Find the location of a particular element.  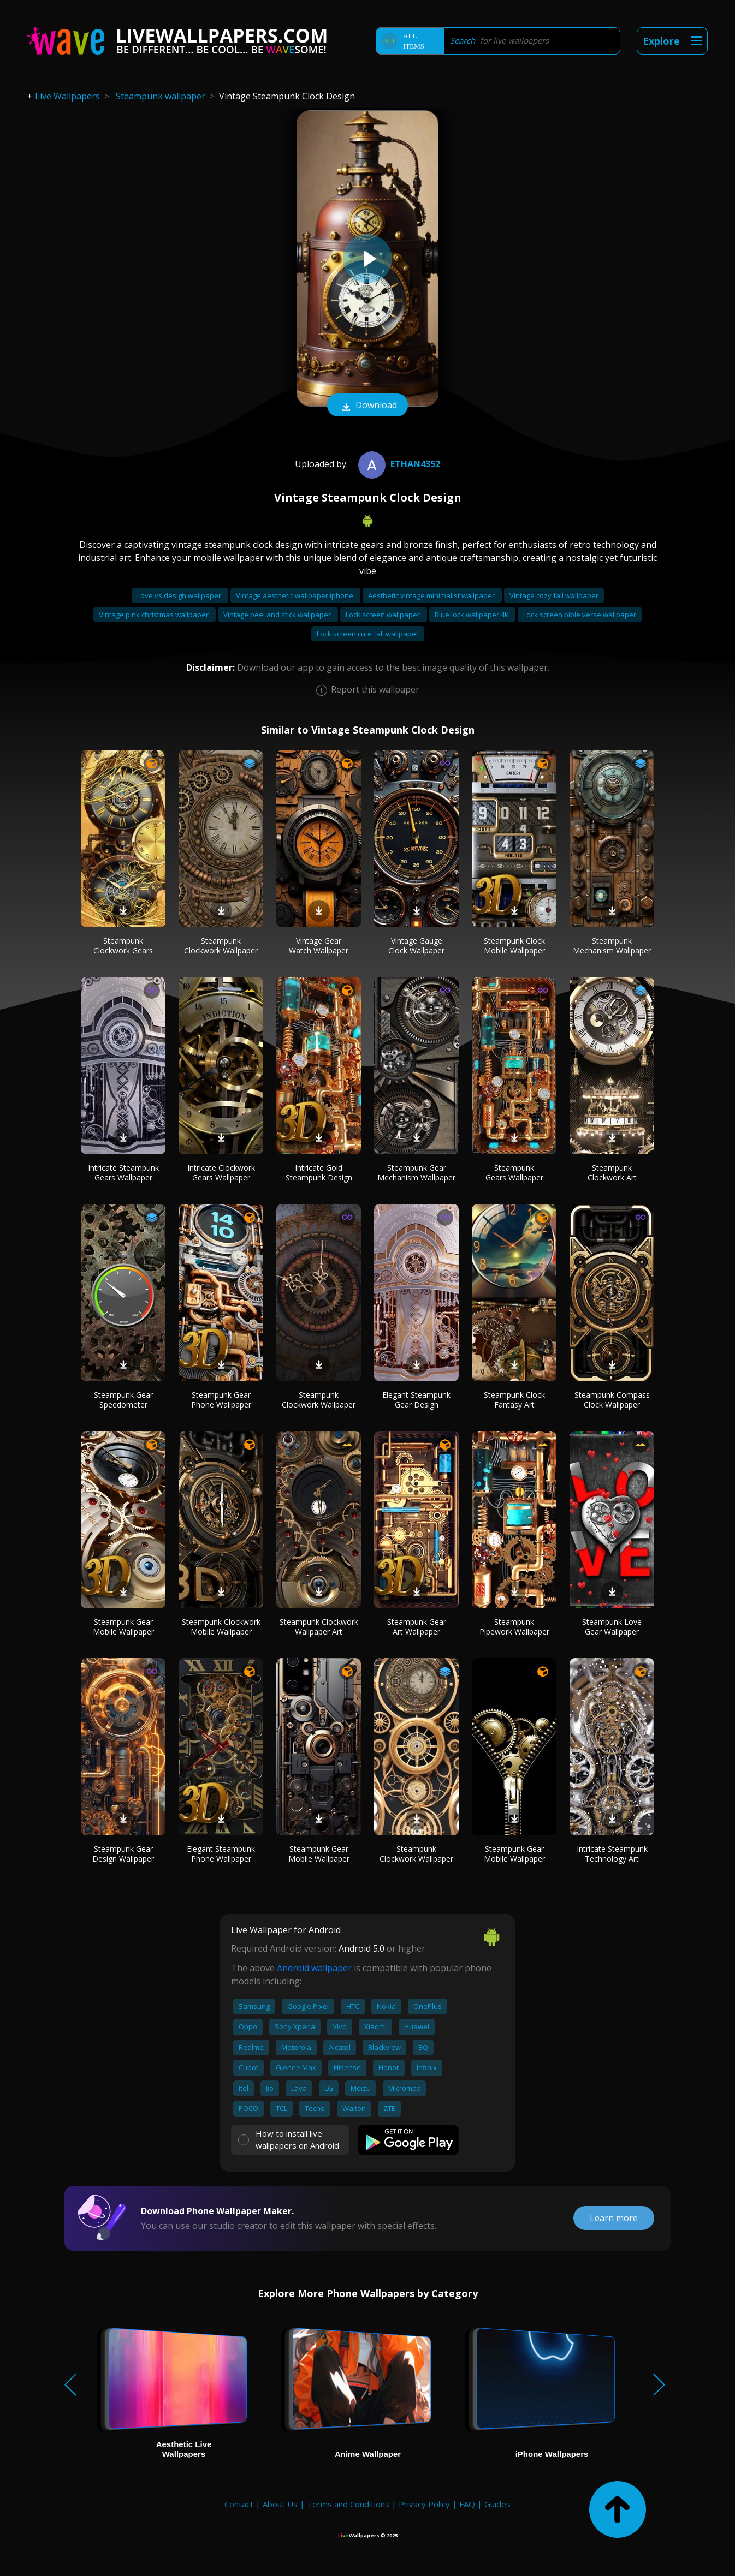

About Us is located at coordinates (280, 2504).